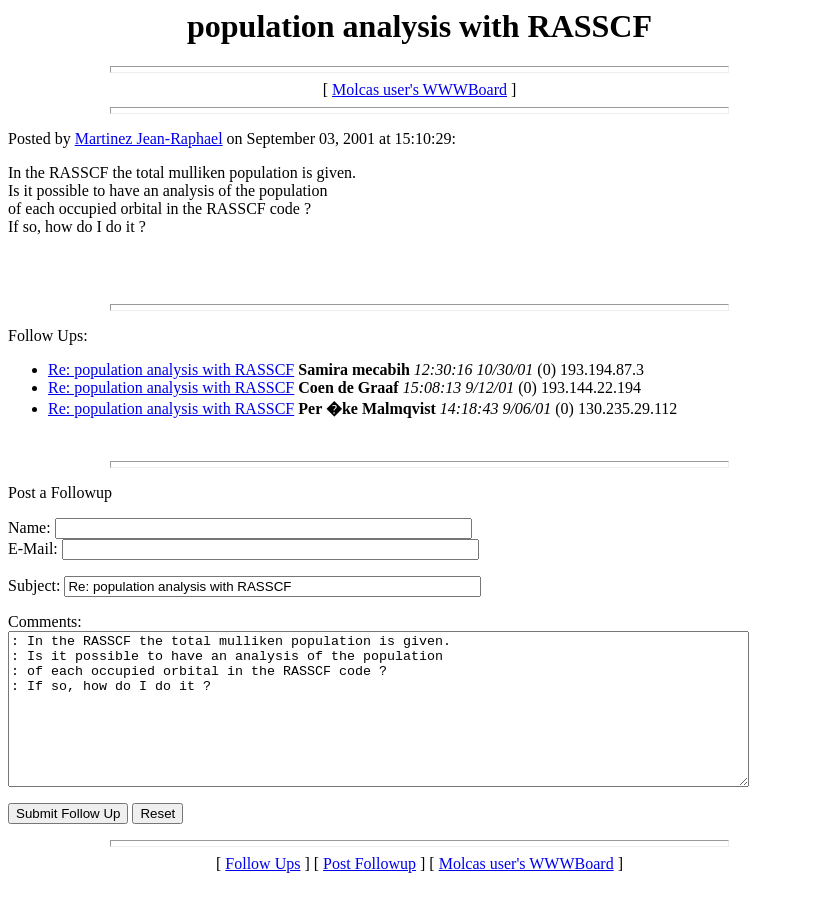 This screenshot has height=911, width=839. Describe the element at coordinates (171, 369) in the screenshot. I see `Re: population analysis with RASSCF` at that location.